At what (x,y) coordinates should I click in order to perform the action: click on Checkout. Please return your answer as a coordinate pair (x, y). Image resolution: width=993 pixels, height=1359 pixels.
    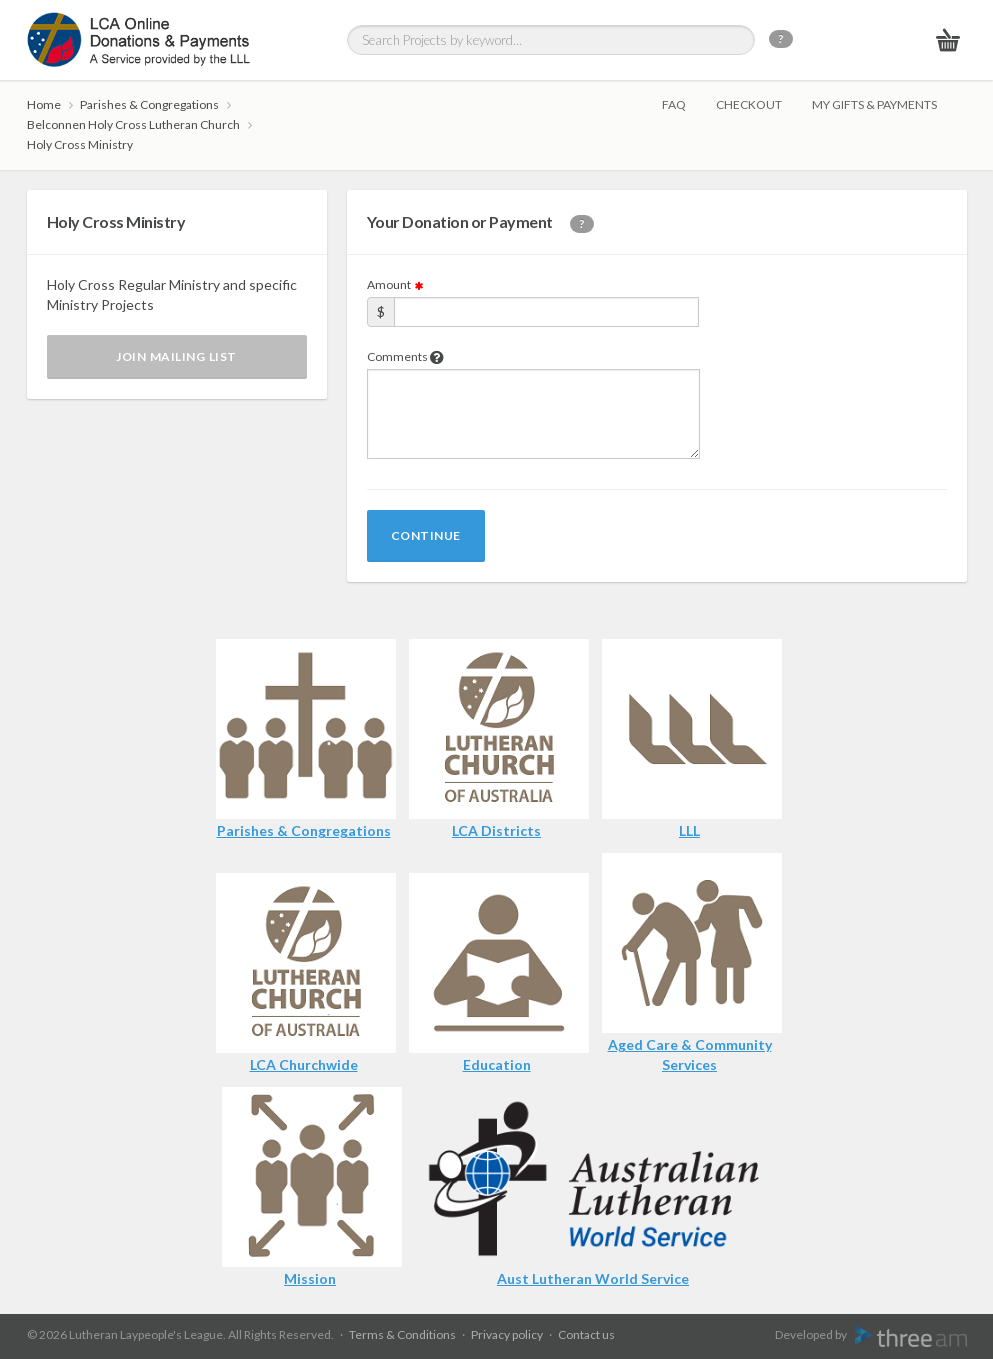
    Looking at the image, I should click on (749, 104).